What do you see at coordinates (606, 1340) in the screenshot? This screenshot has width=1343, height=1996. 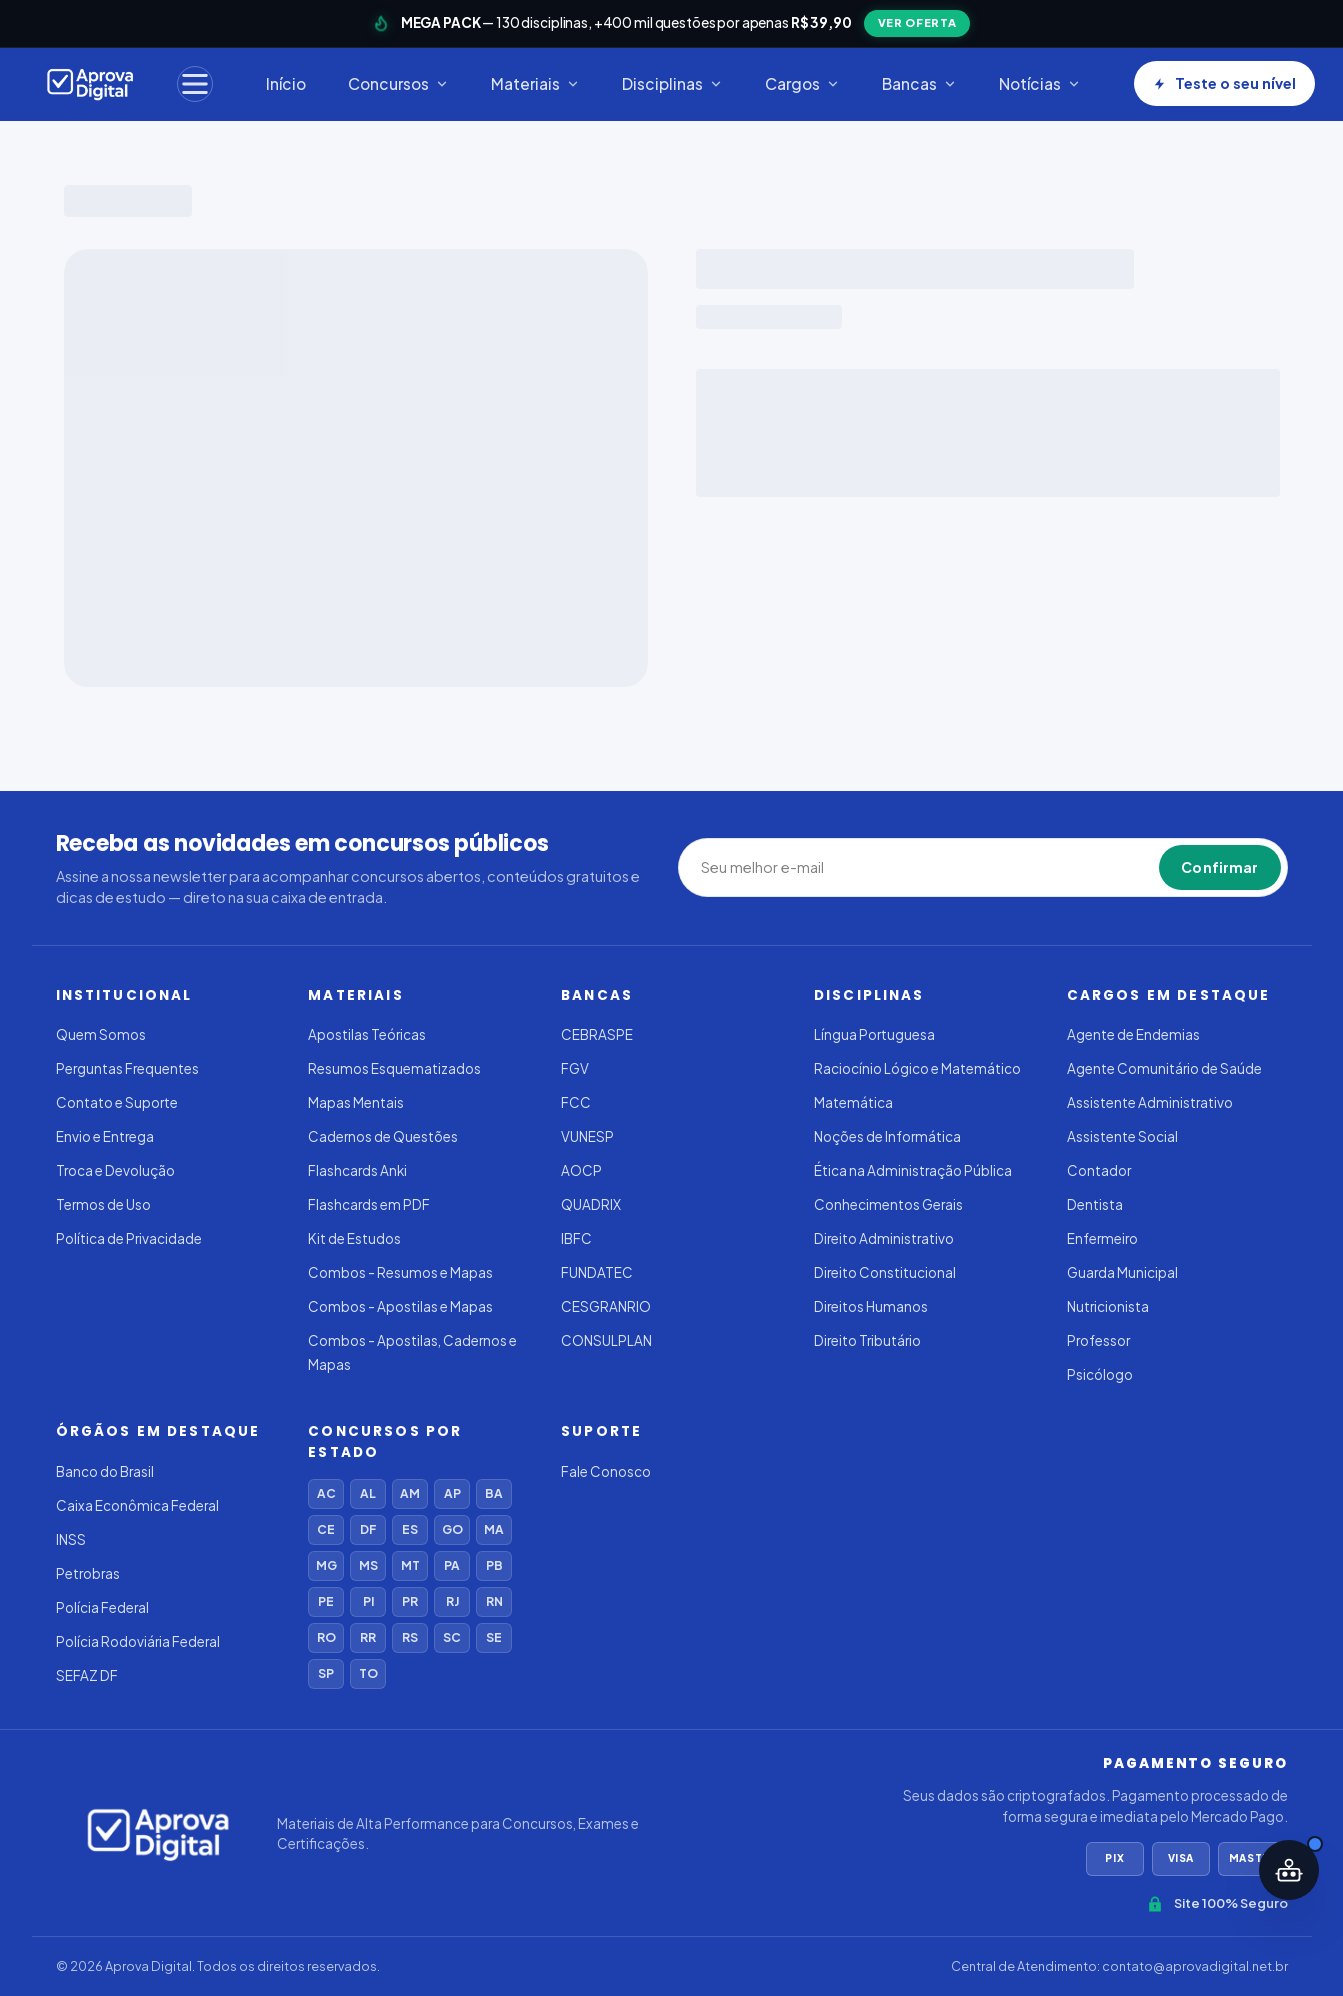 I see `CONSULPLAN` at bounding box center [606, 1340].